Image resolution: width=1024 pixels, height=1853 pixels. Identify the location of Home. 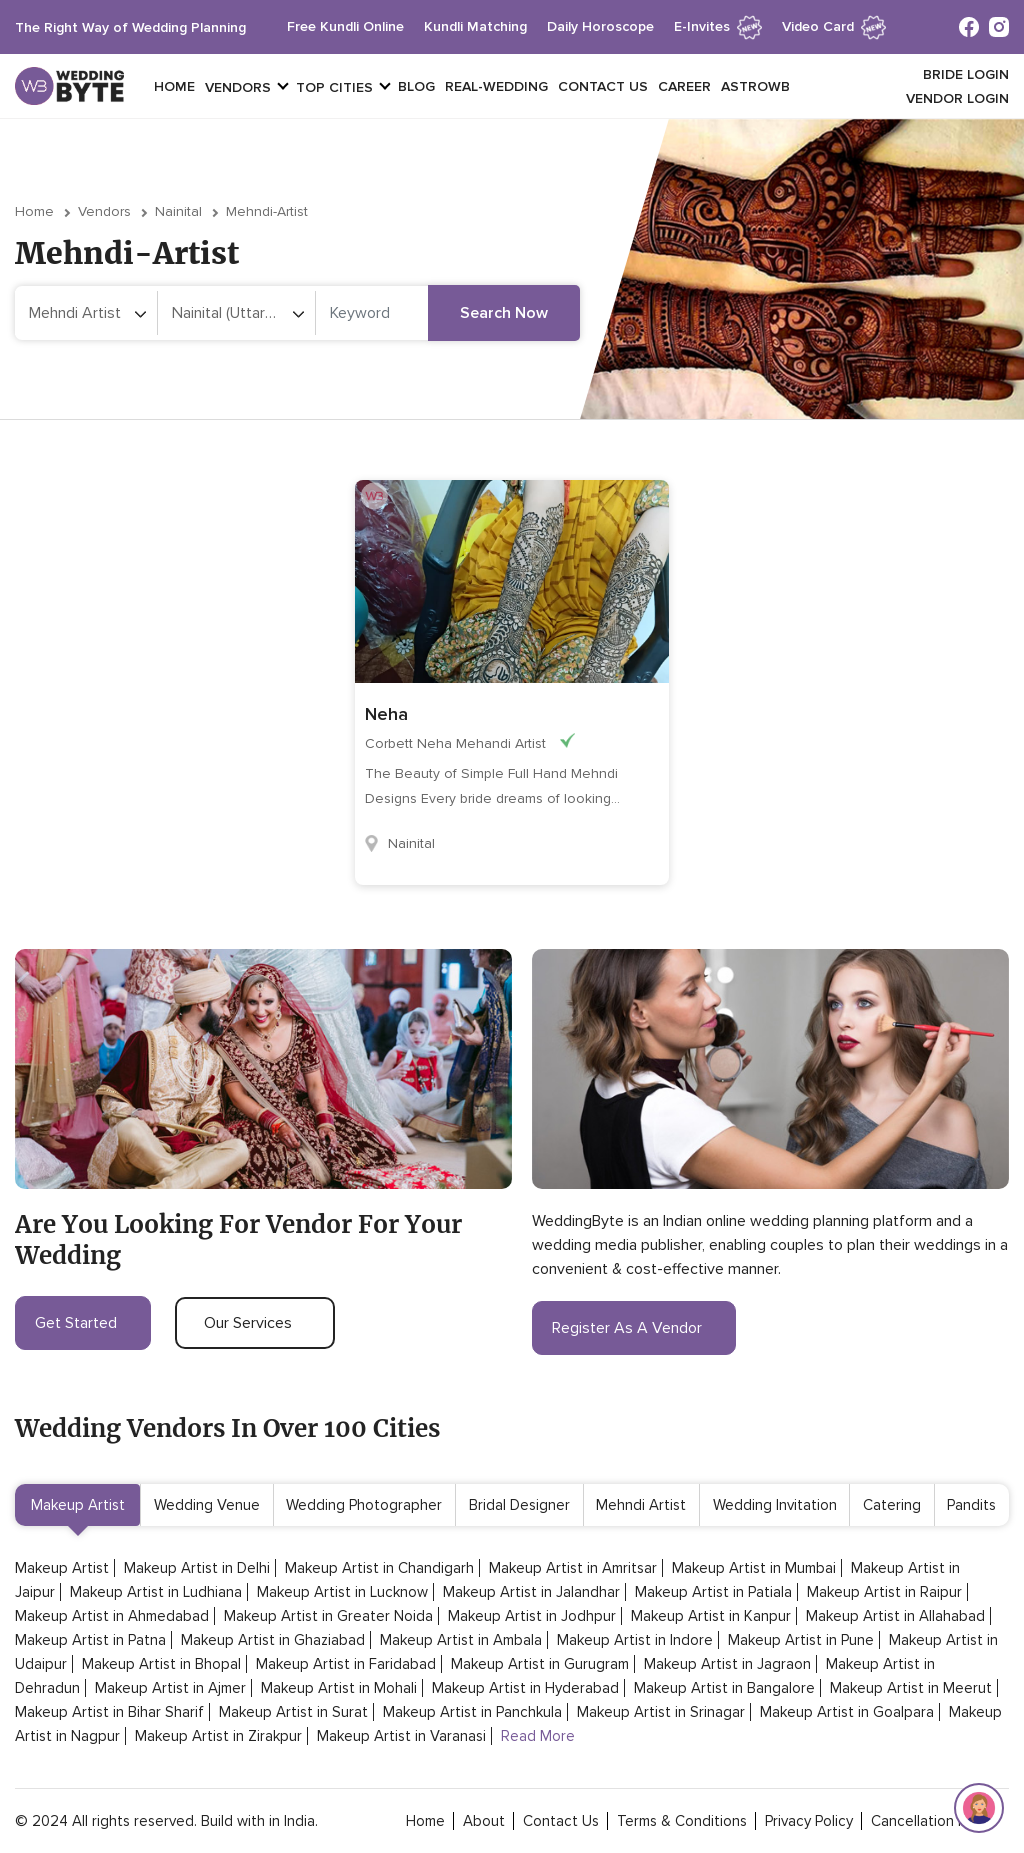
(174, 86).